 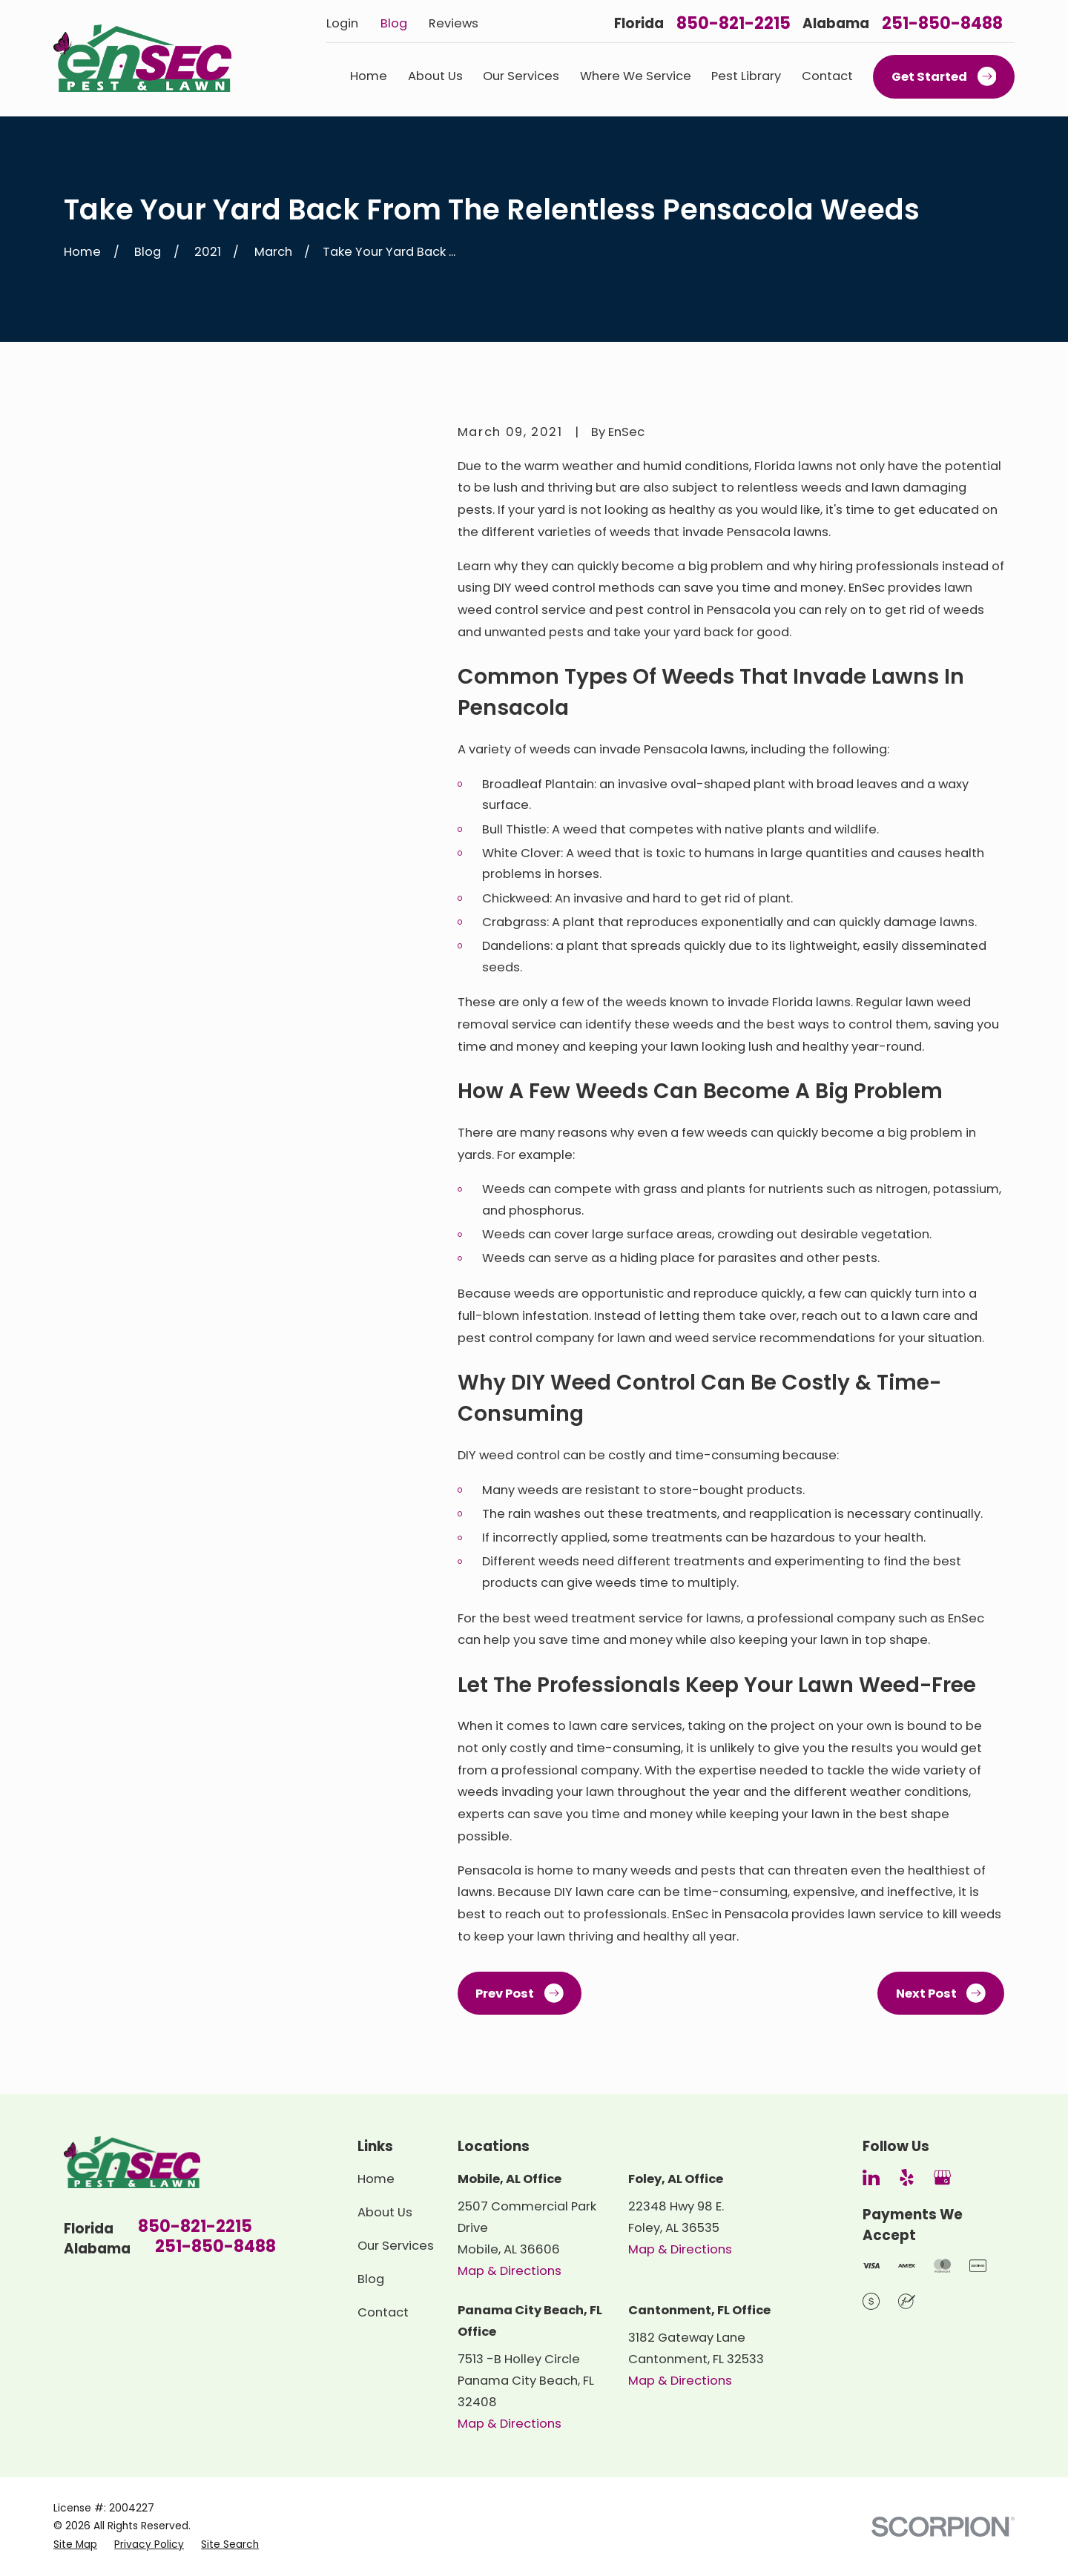 I want to click on Map & Directions, so click(x=509, y=2270).